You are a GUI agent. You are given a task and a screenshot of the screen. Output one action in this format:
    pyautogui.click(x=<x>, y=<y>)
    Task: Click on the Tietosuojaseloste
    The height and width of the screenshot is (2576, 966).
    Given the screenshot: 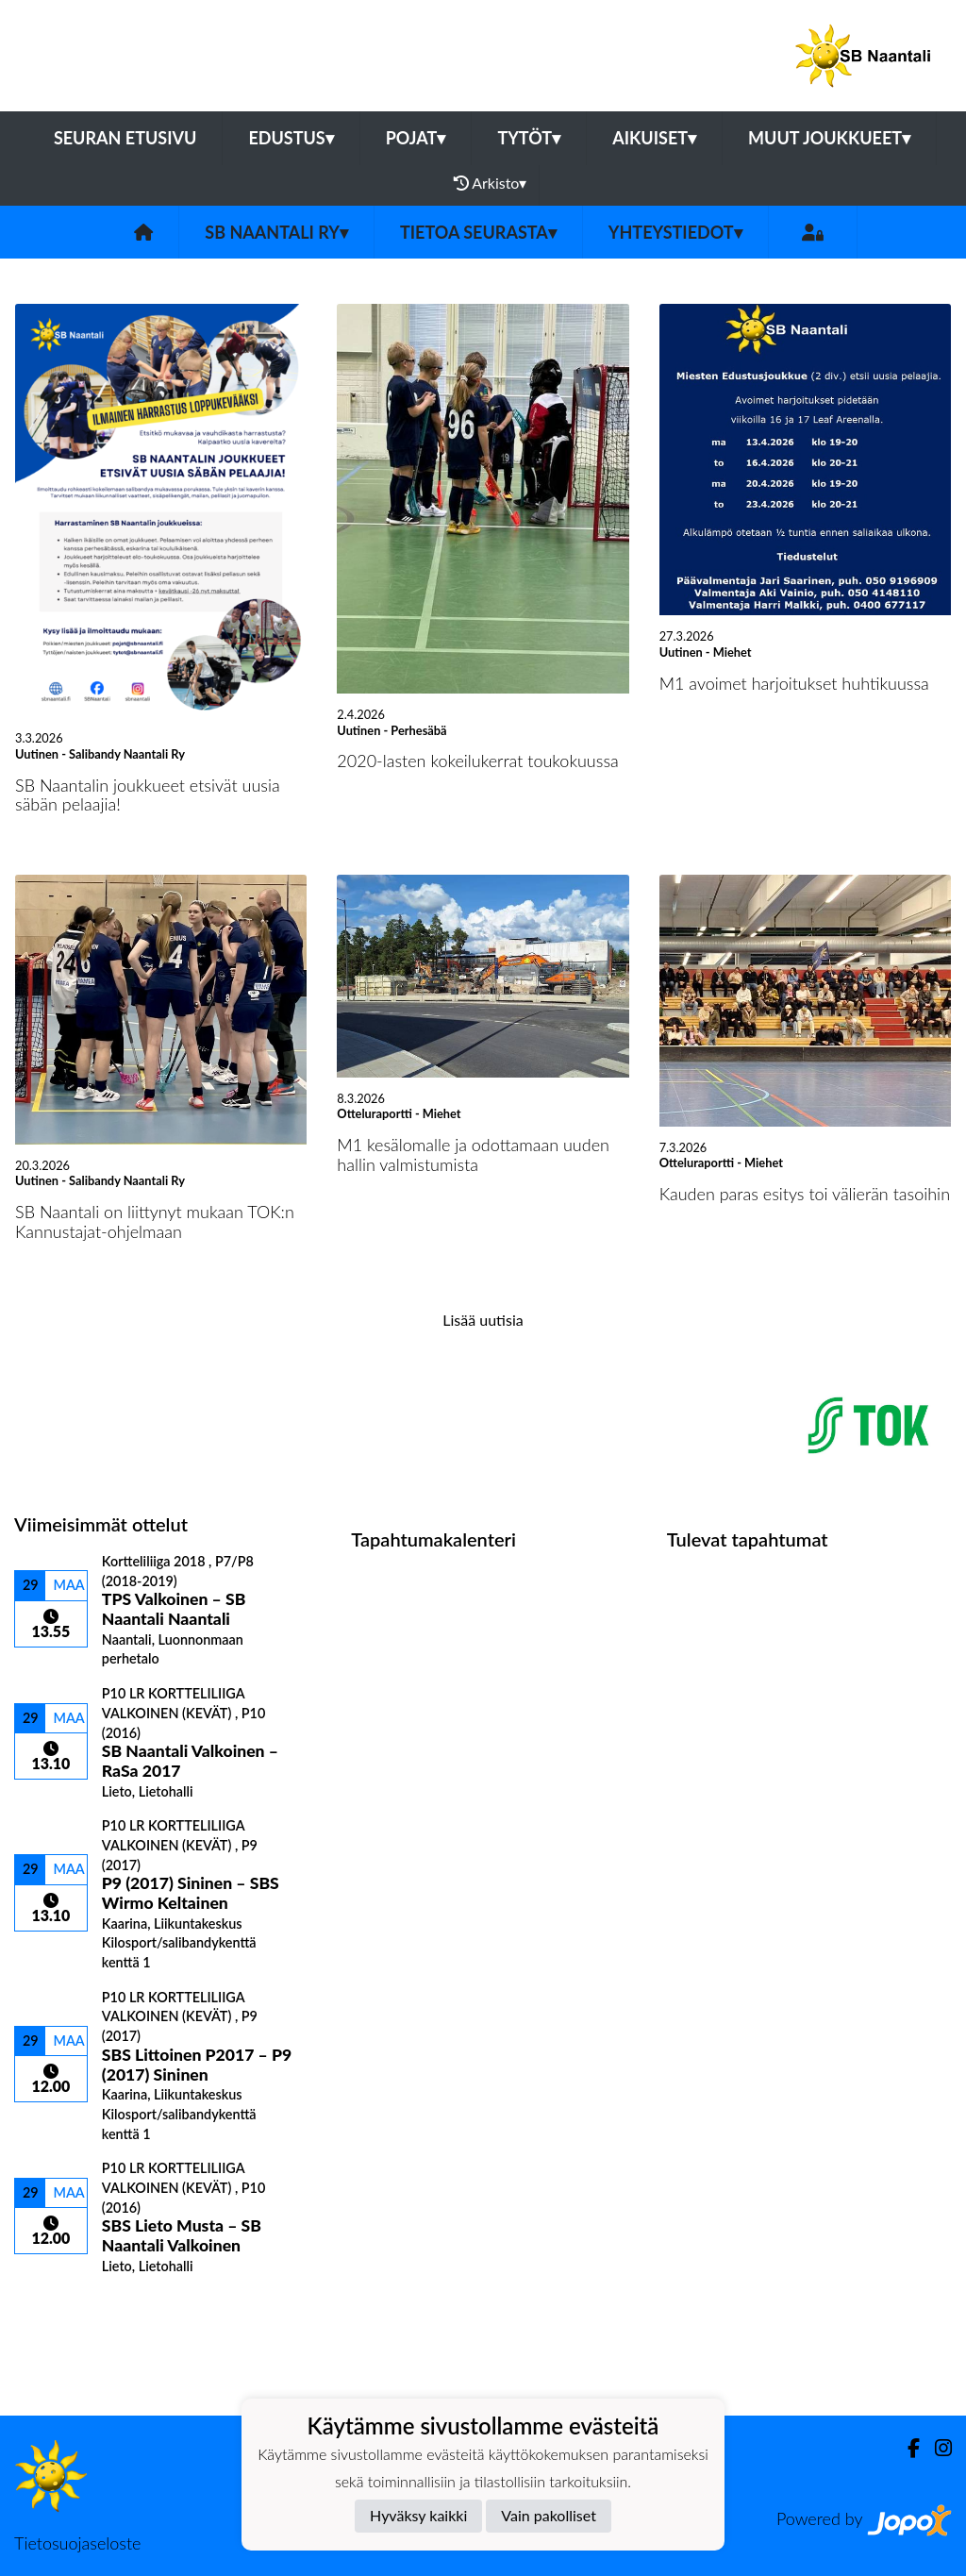 What is the action you would take?
    pyautogui.click(x=77, y=2543)
    